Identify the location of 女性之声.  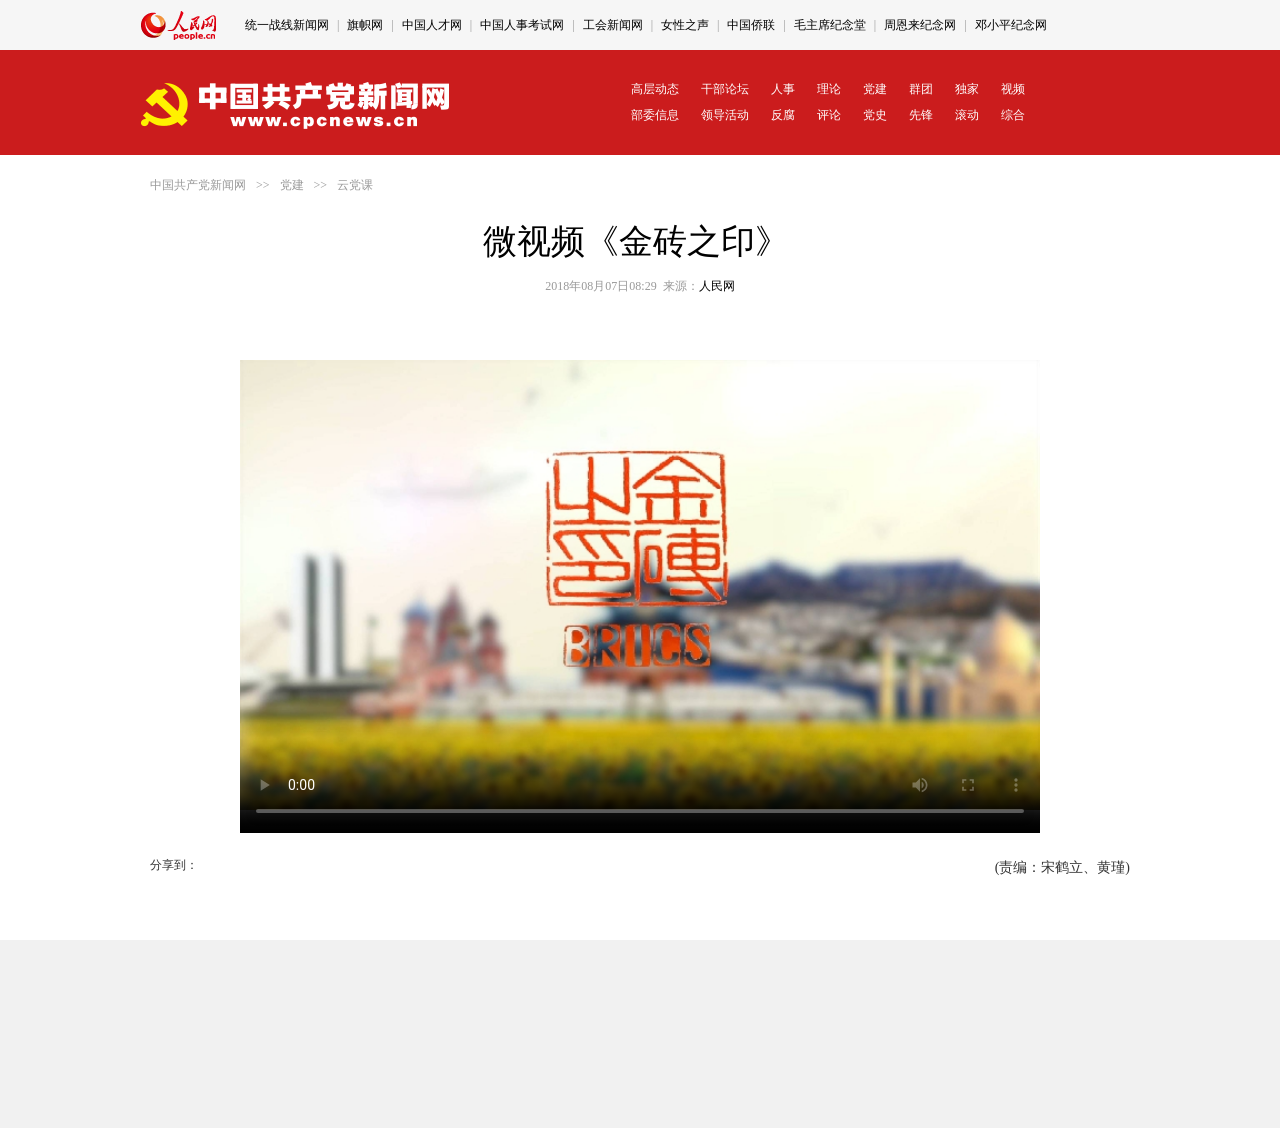
(685, 25).